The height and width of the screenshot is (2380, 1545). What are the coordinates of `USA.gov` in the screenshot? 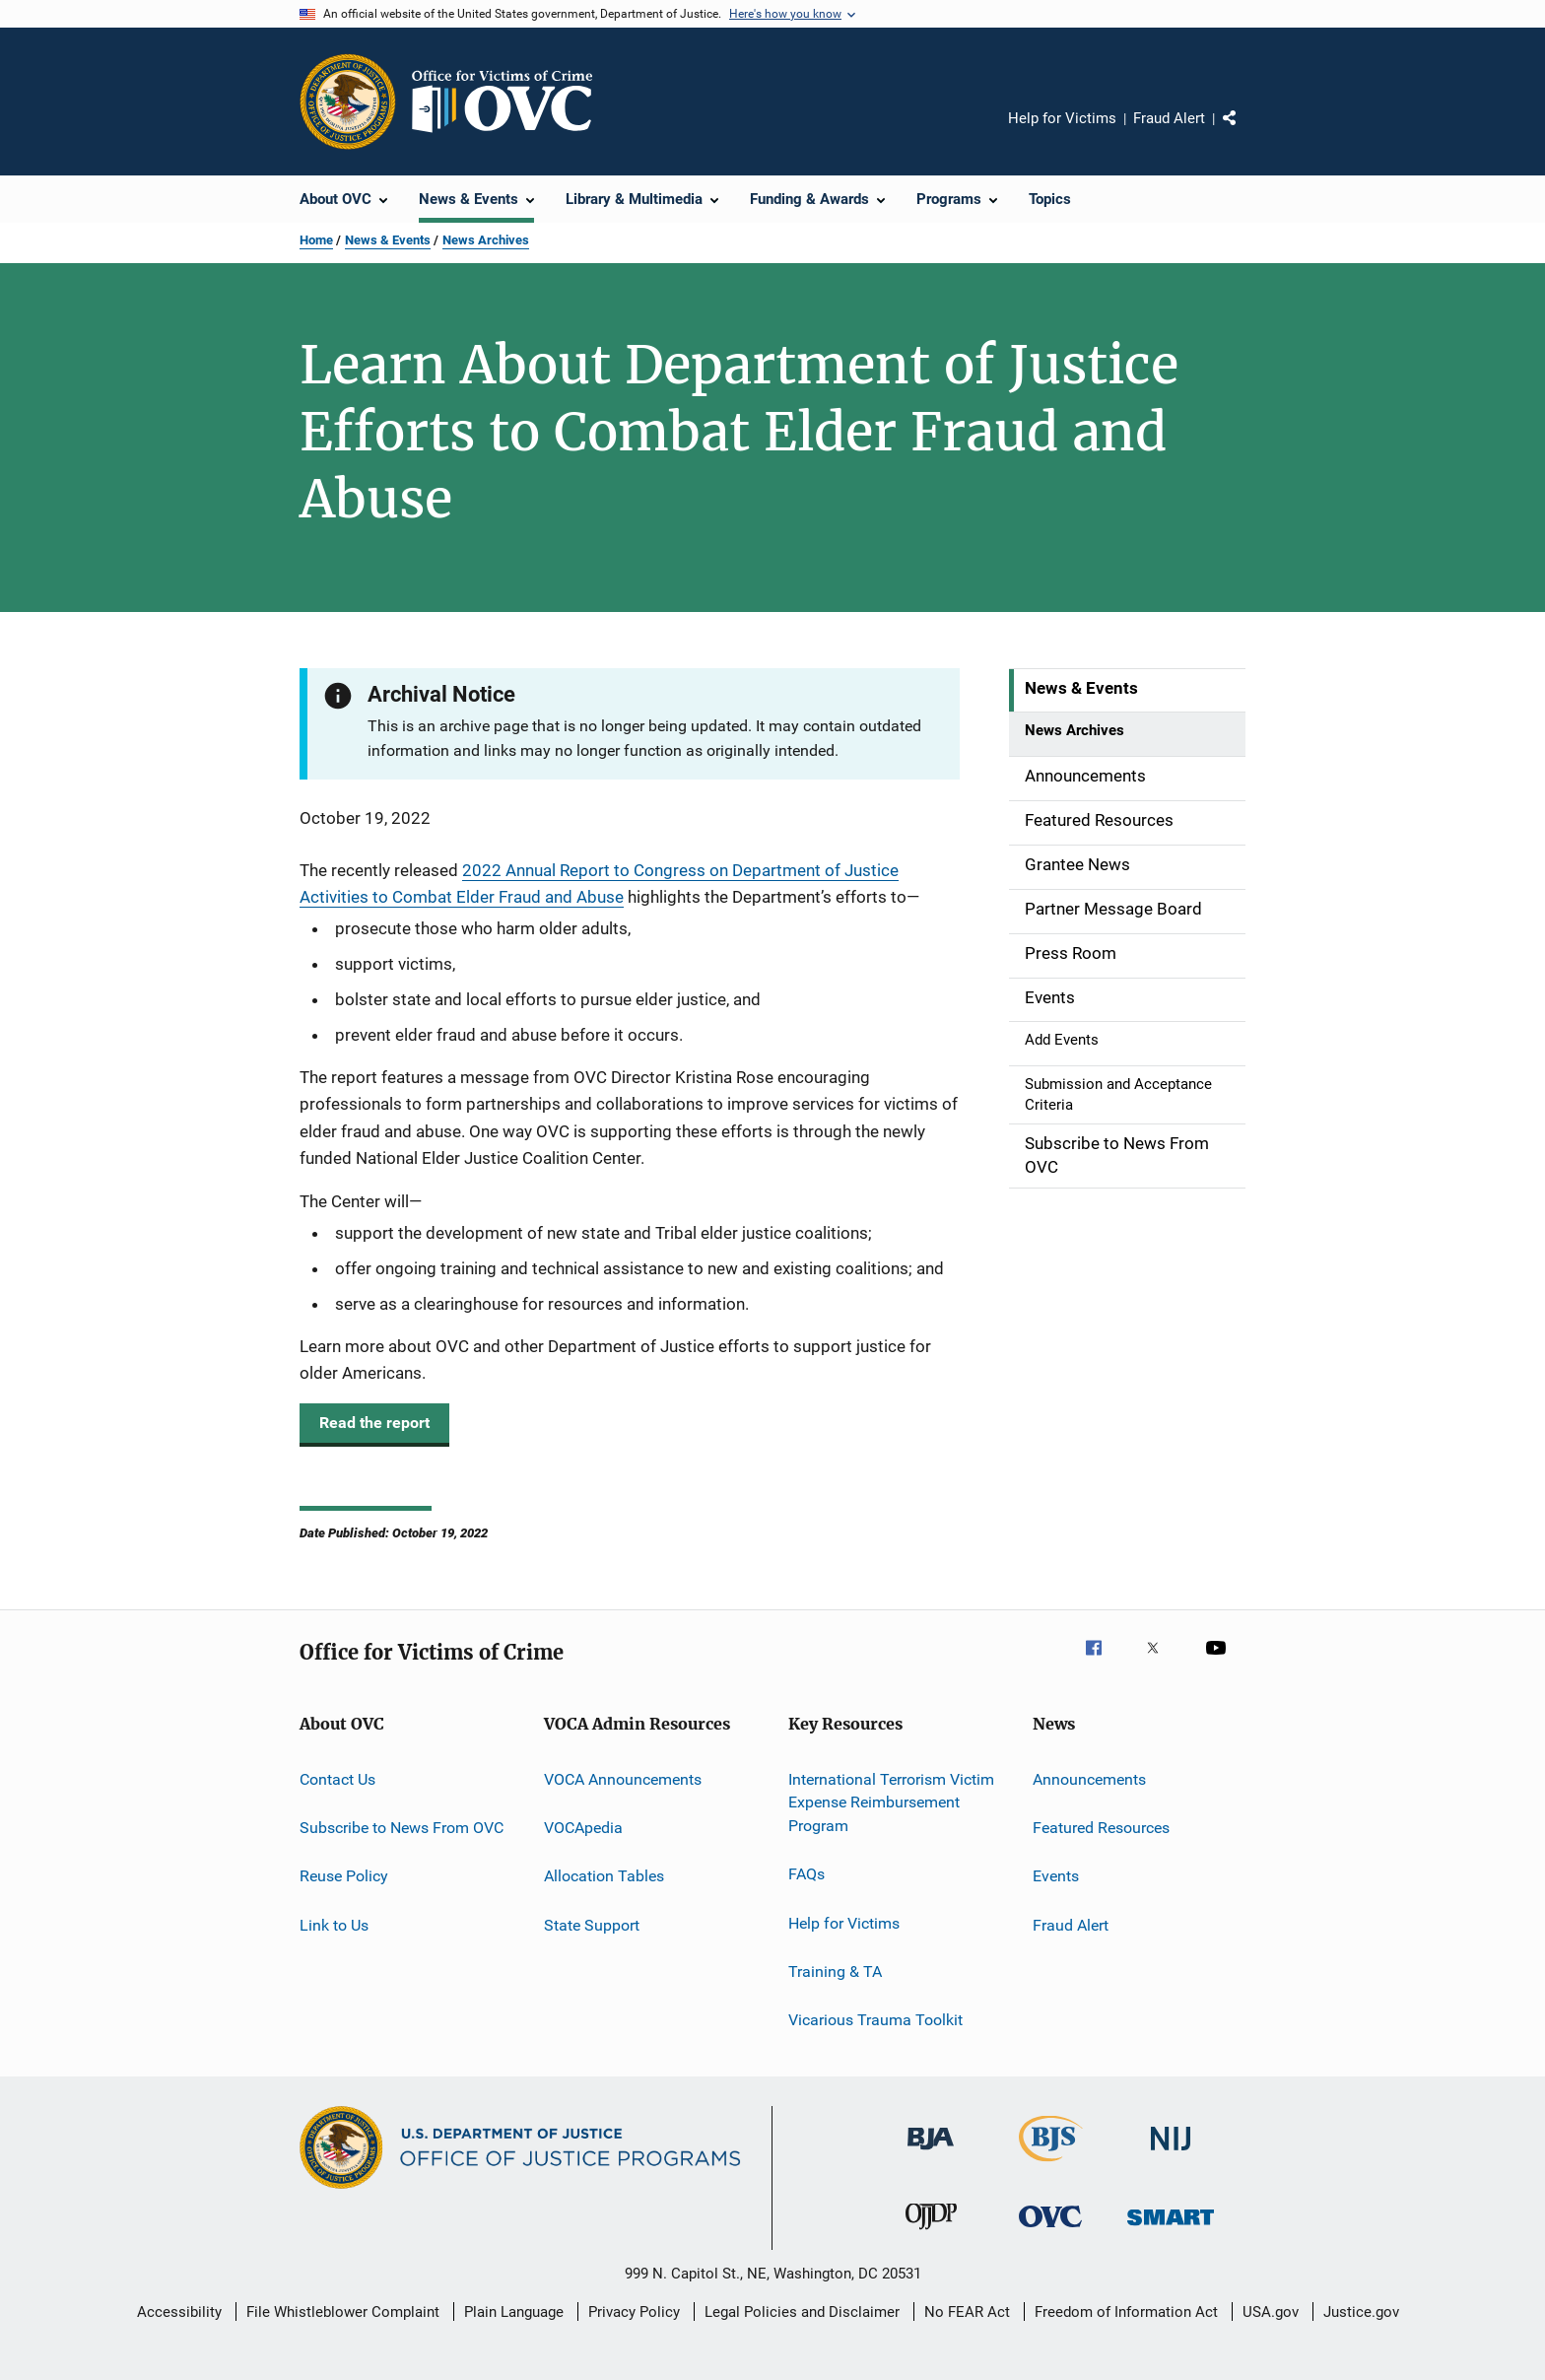 It's located at (1271, 2312).